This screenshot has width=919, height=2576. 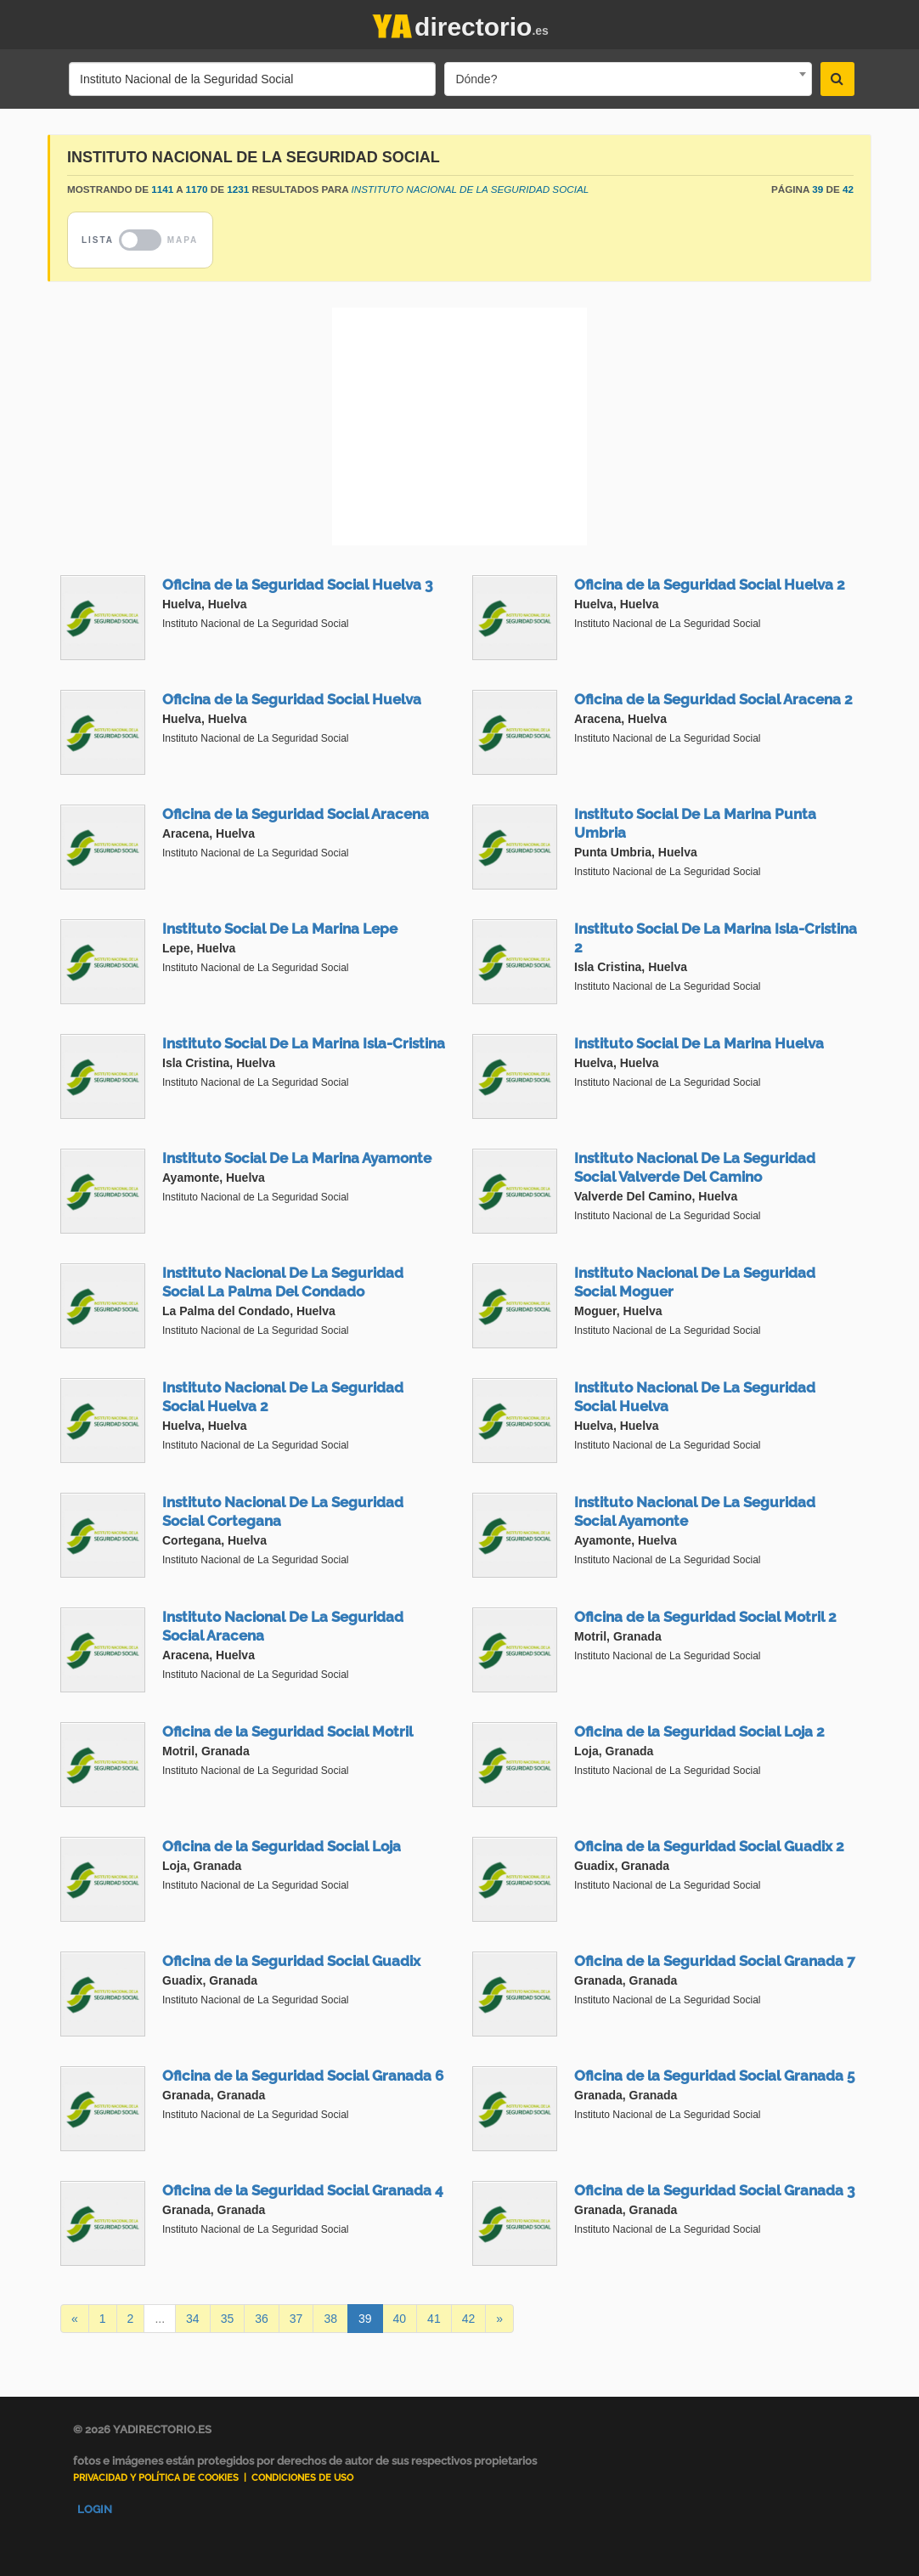 I want to click on 35, so click(x=227, y=2318).